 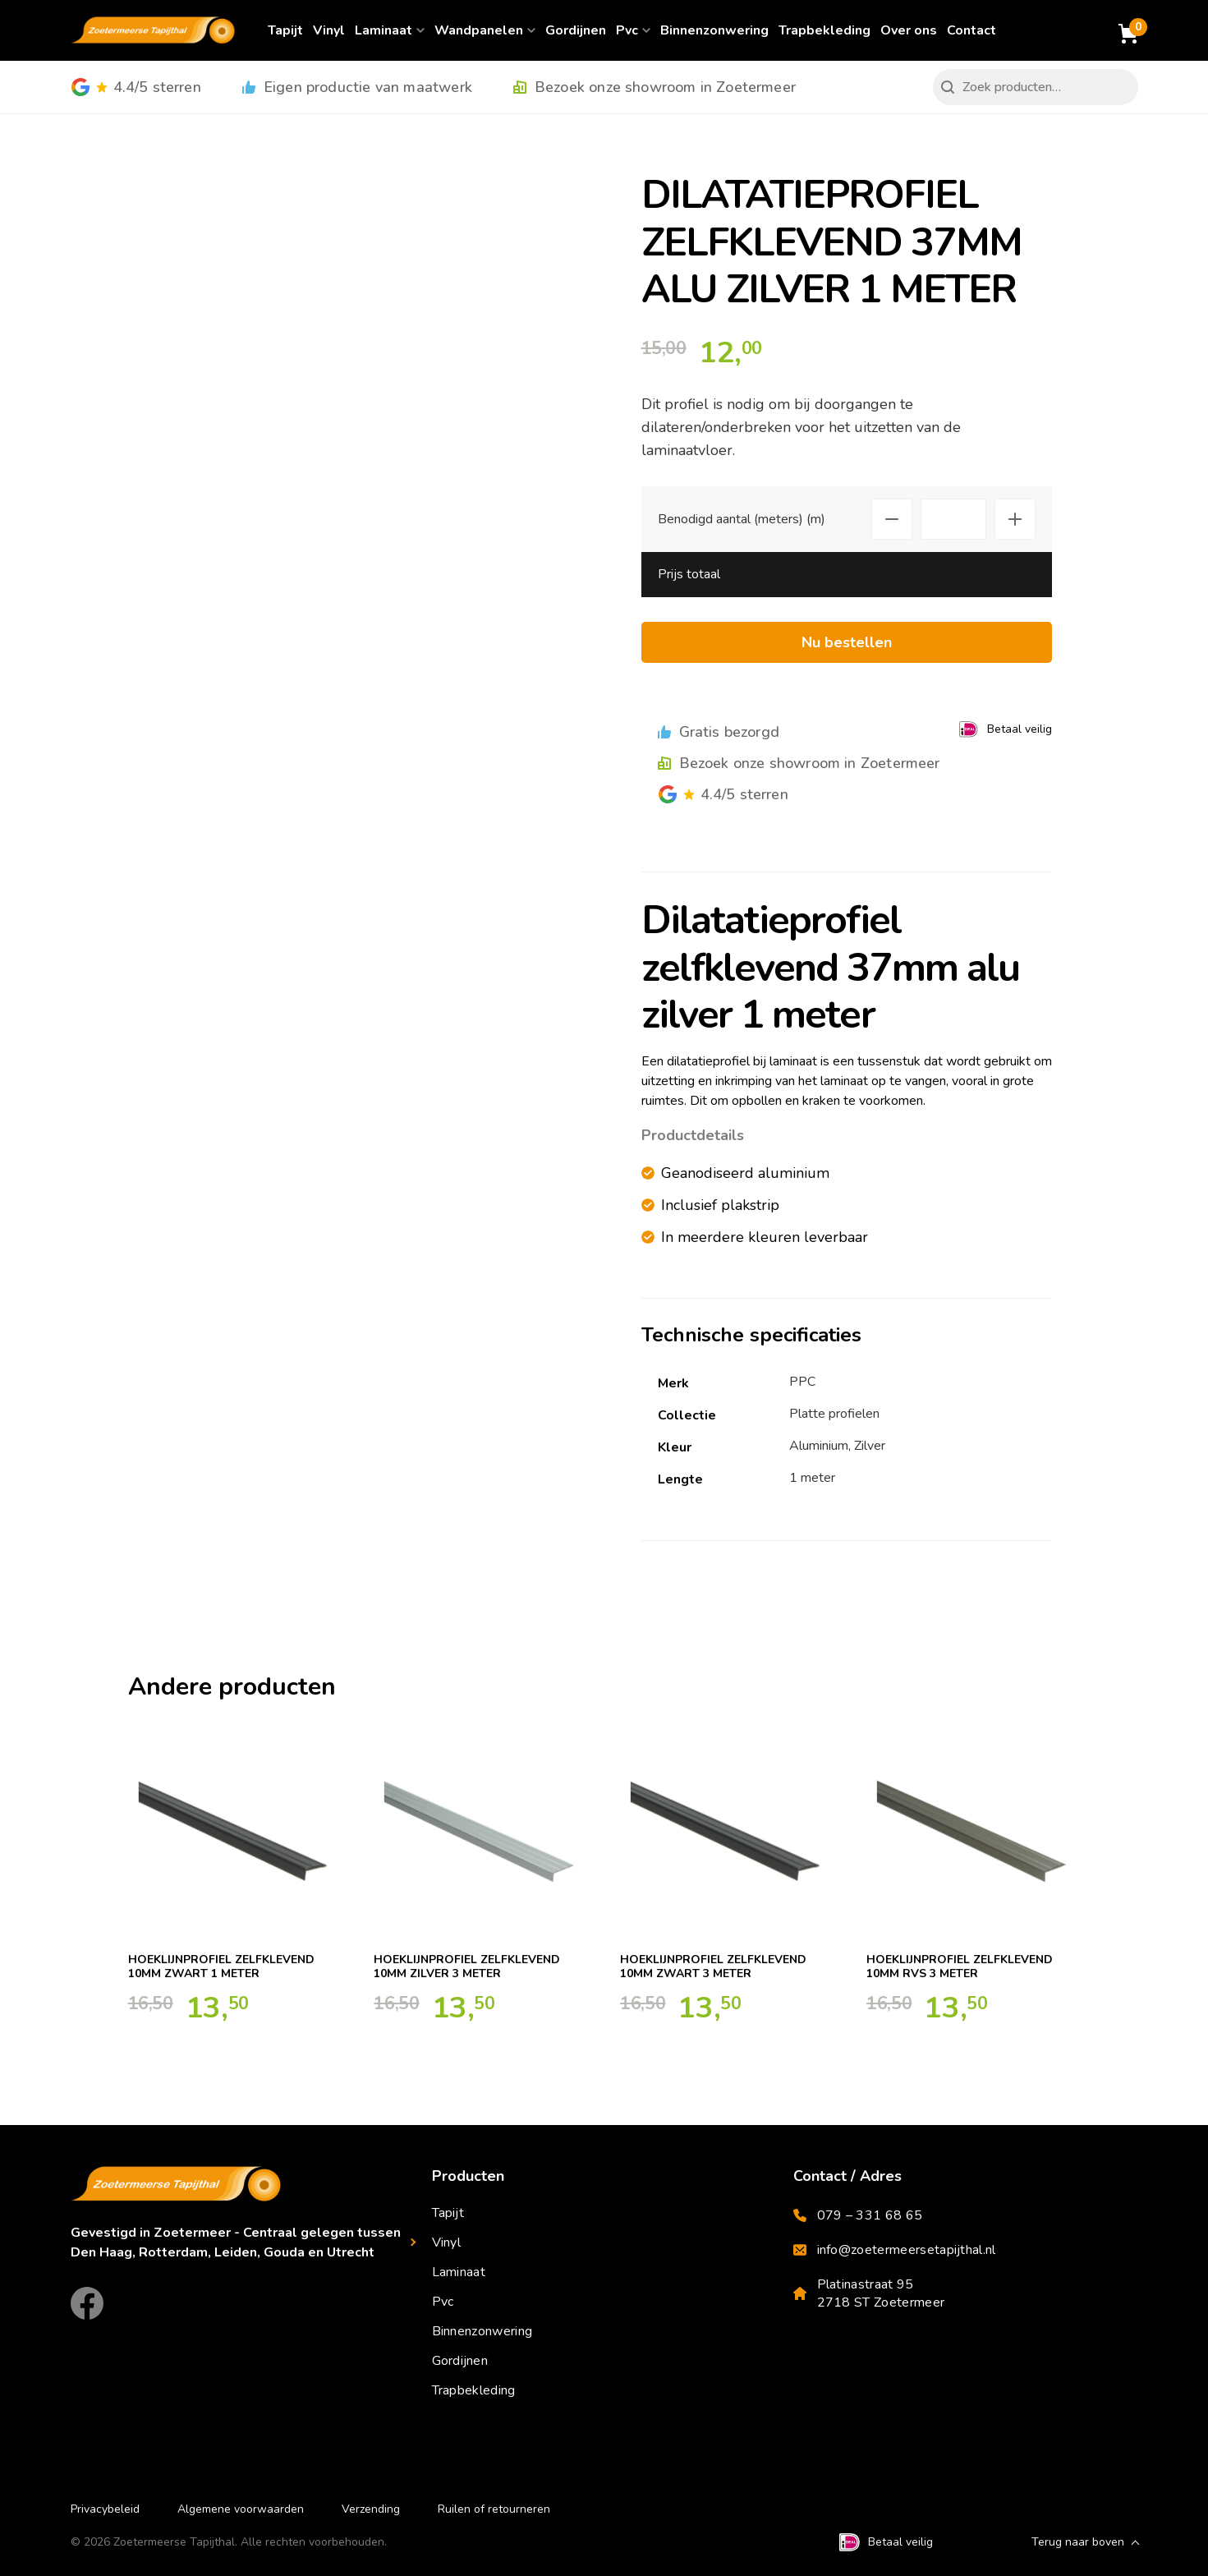 What do you see at coordinates (741, 519) in the screenshot?
I see `Benodigd aantal (meters) (m)` at bounding box center [741, 519].